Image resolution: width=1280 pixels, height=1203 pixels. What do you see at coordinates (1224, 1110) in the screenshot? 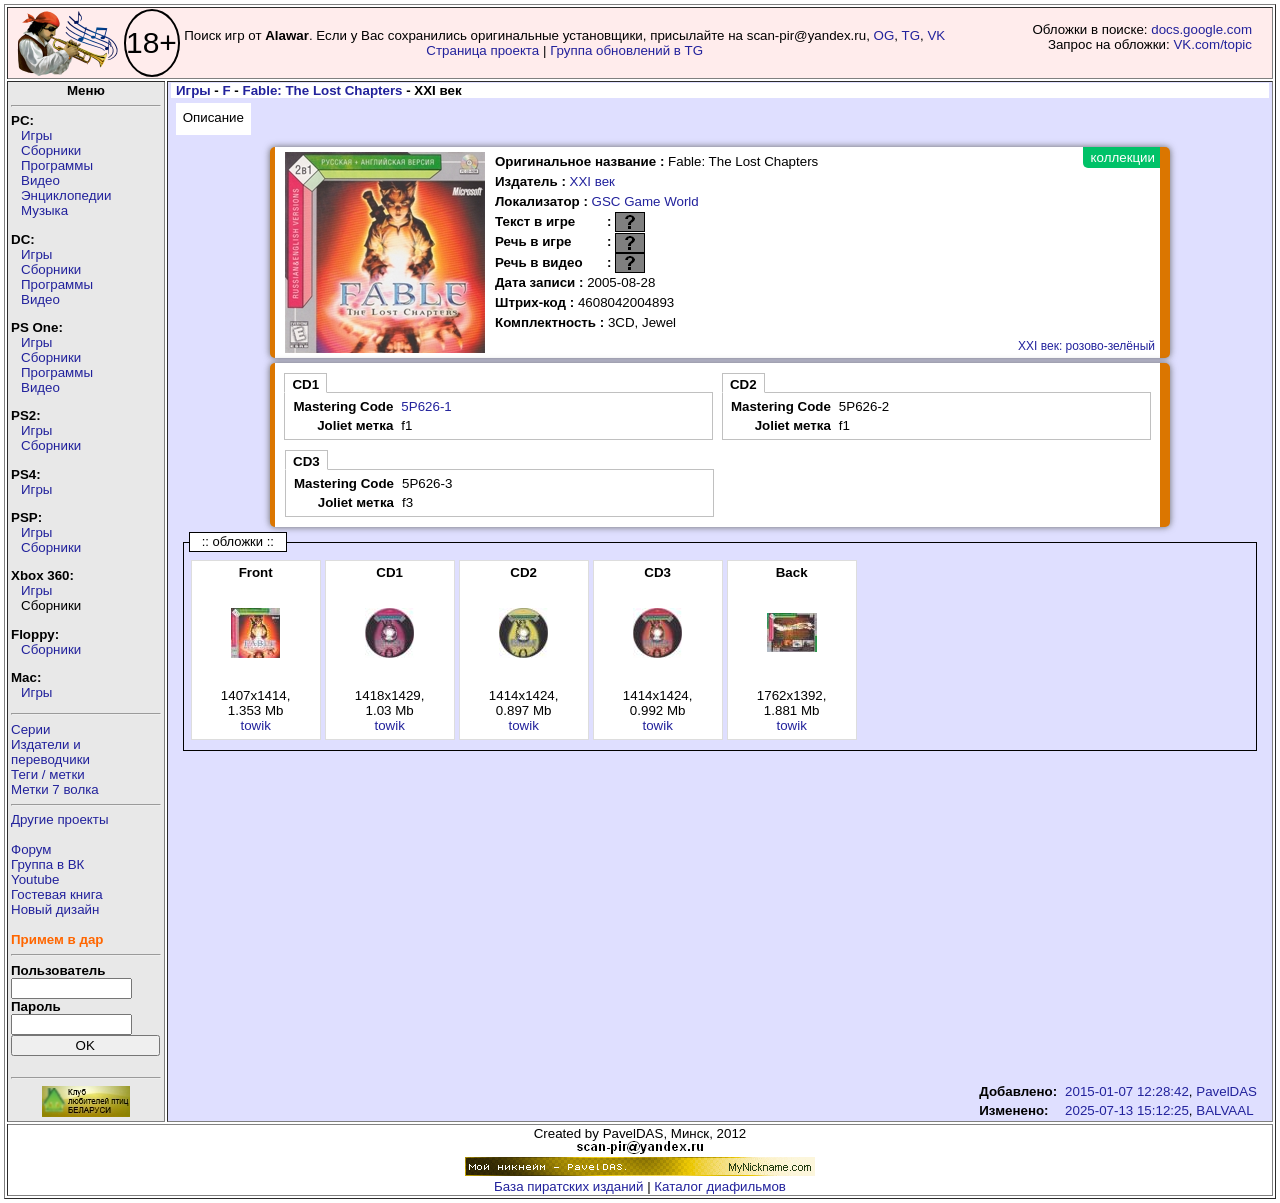
I see `BALVAAL` at bounding box center [1224, 1110].